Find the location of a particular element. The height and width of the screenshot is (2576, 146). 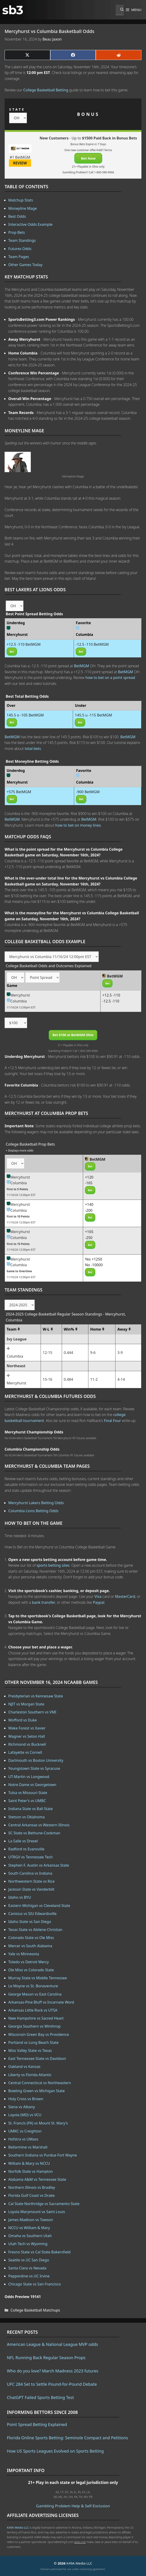

-12.5 -110 is located at coordinates (110, 1001).